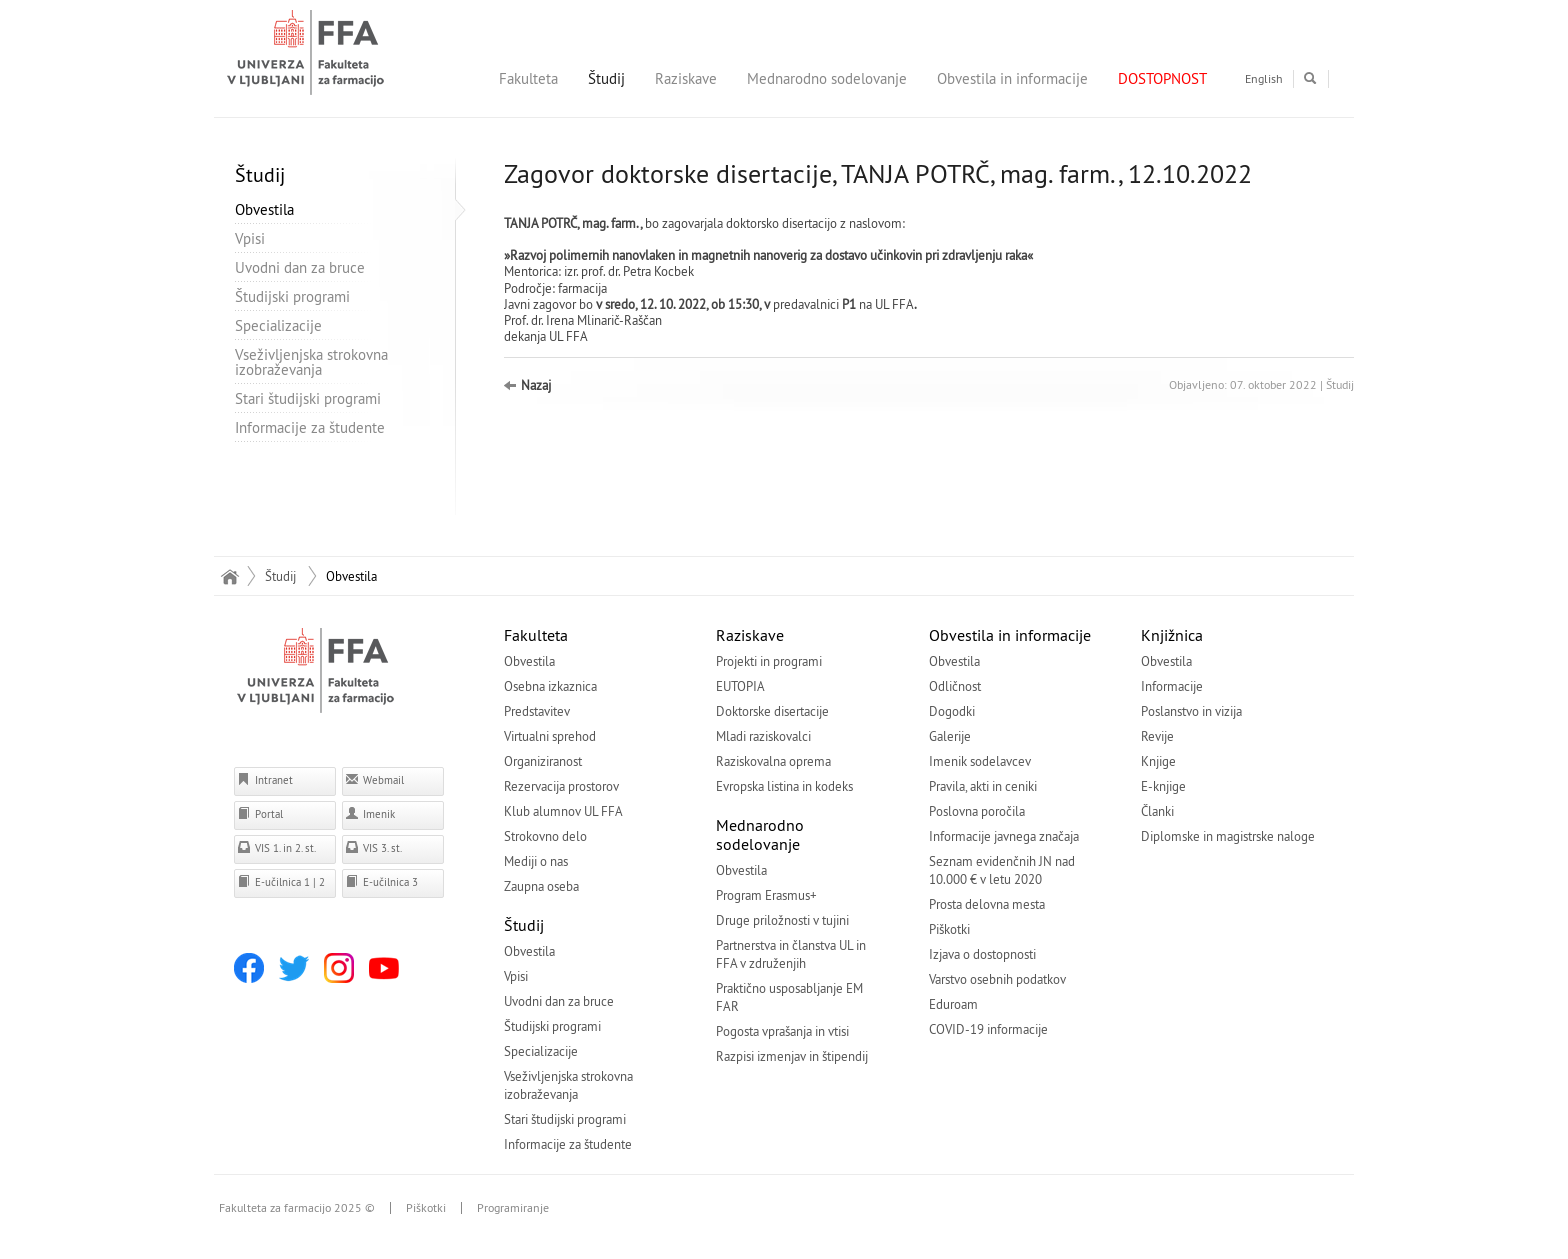 This screenshot has height=1259, width=1568. Describe the element at coordinates (987, 904) in the screenshot. I see `Prosta delovna mesta` at that location.